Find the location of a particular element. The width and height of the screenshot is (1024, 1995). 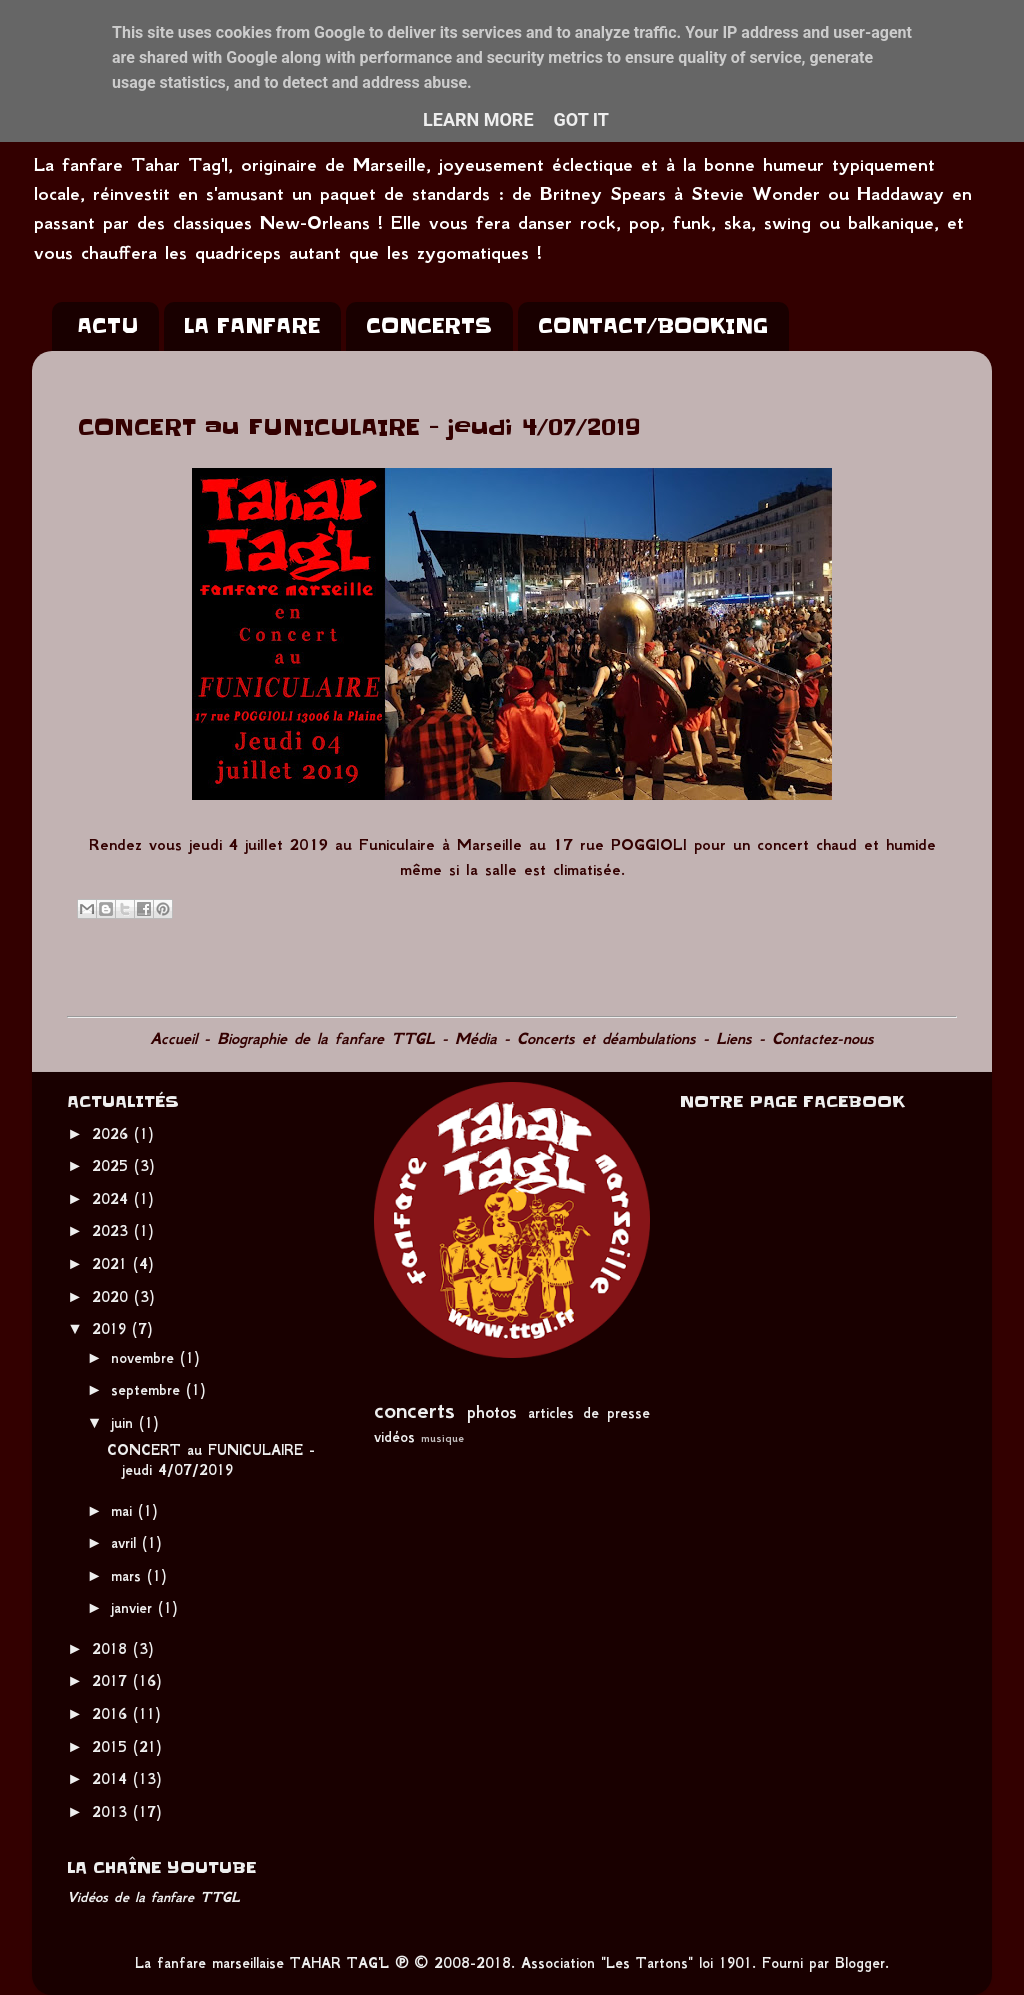

Contactez-nous is located at coordinates (823, 1038).